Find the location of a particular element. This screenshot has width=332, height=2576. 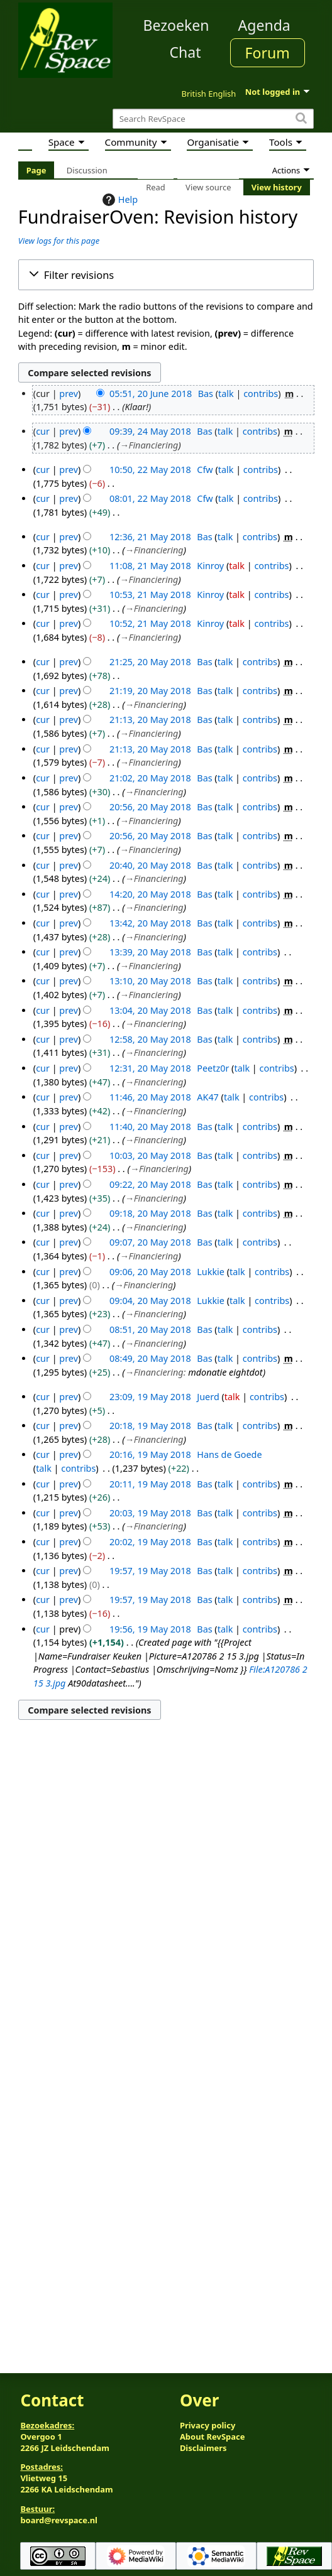

20:18, 19 May 2018 is located at coordinates (150, 1426).